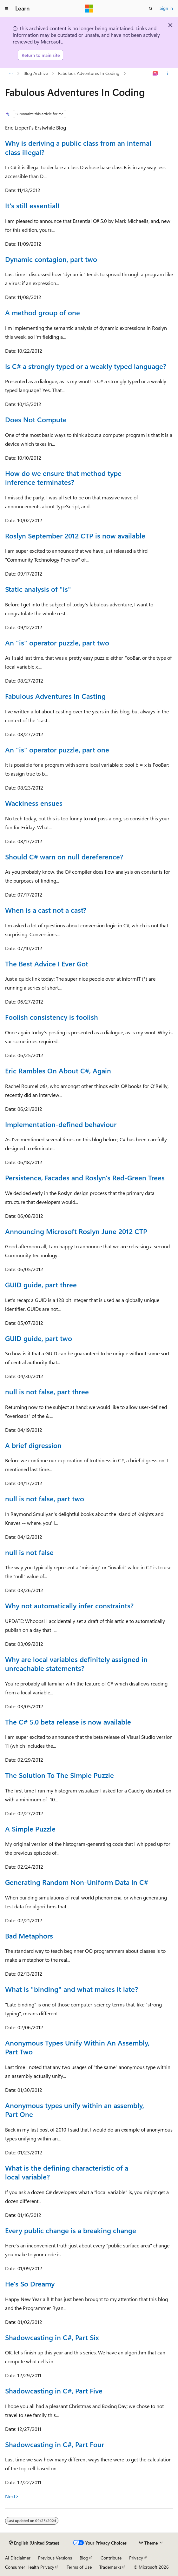  I want to click on Why are local variables definitely assigned in unreachable statements?, so click(76, 1663).